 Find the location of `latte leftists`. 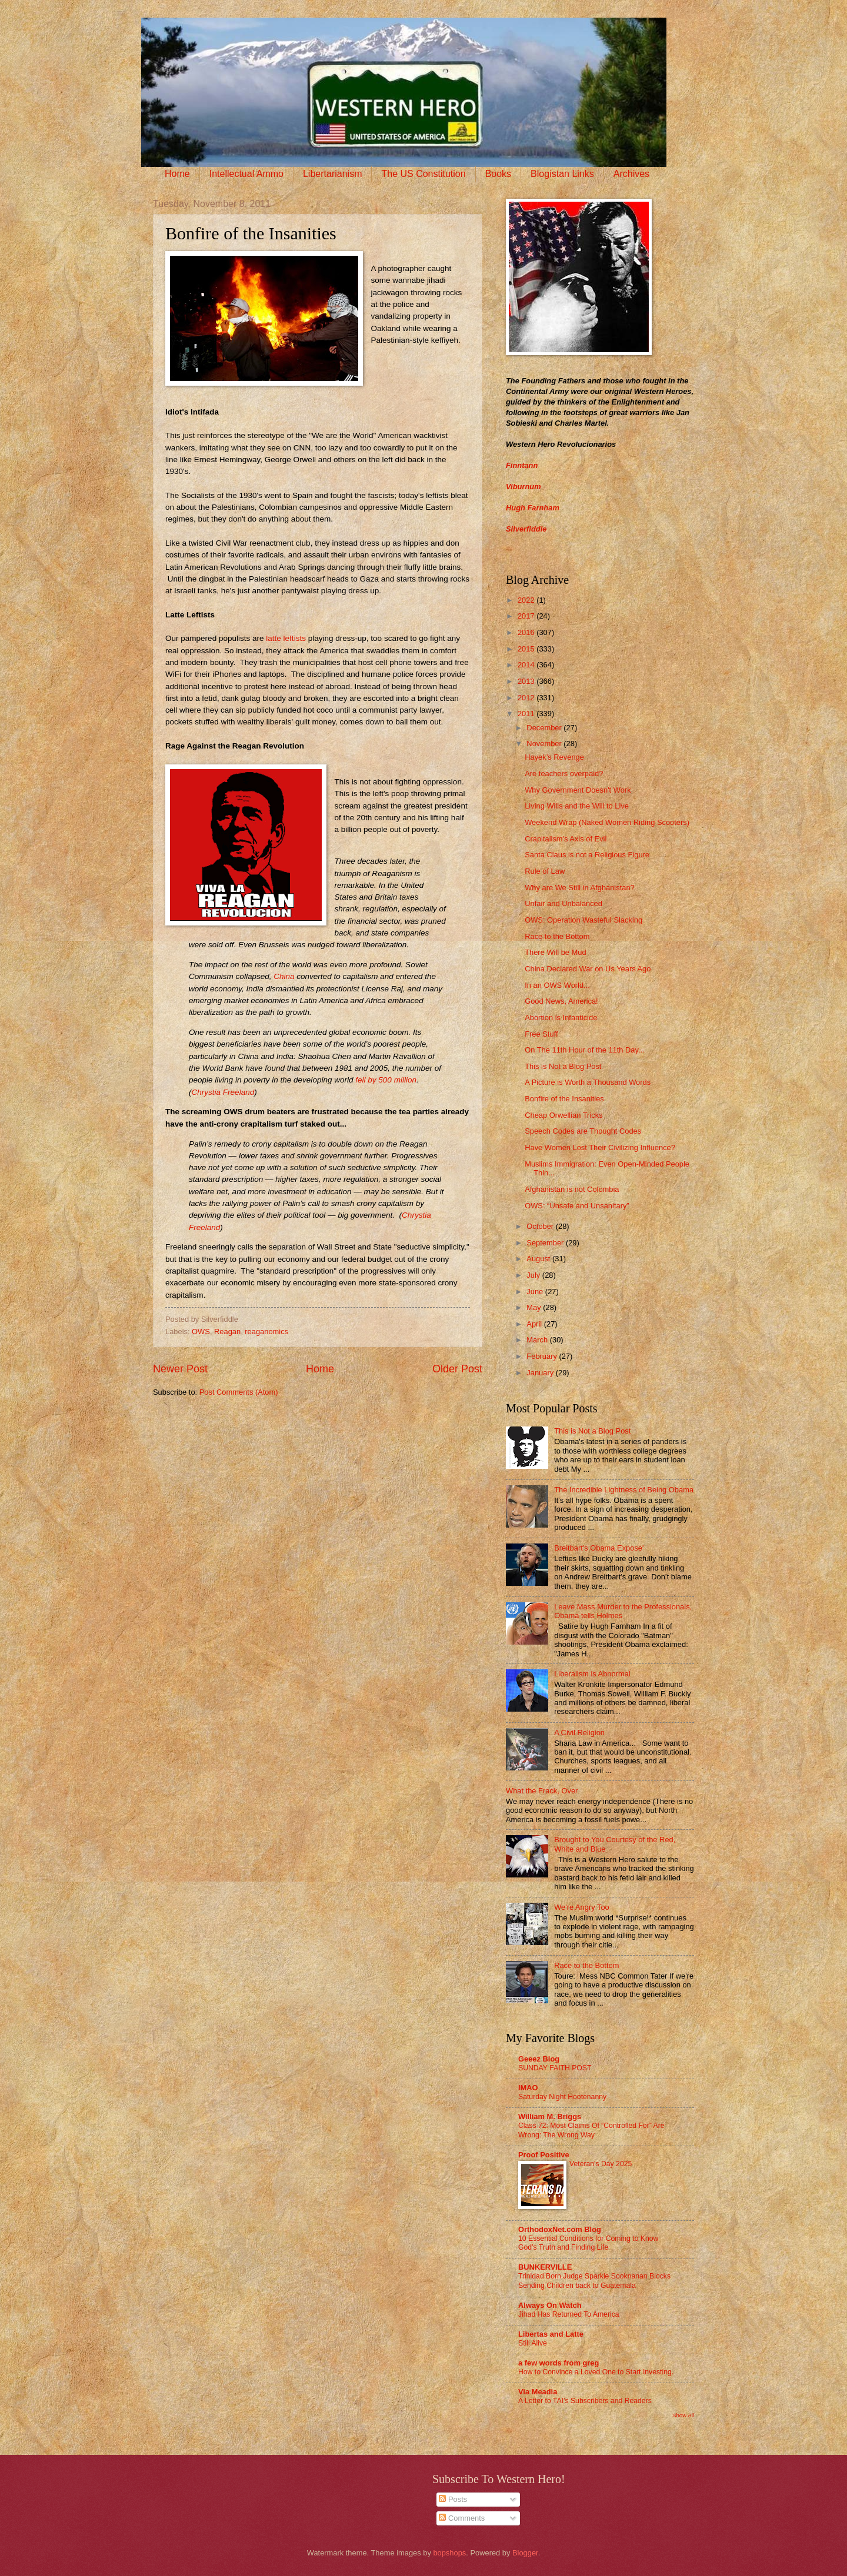

latte leftists is located at coordinates (286, 638).